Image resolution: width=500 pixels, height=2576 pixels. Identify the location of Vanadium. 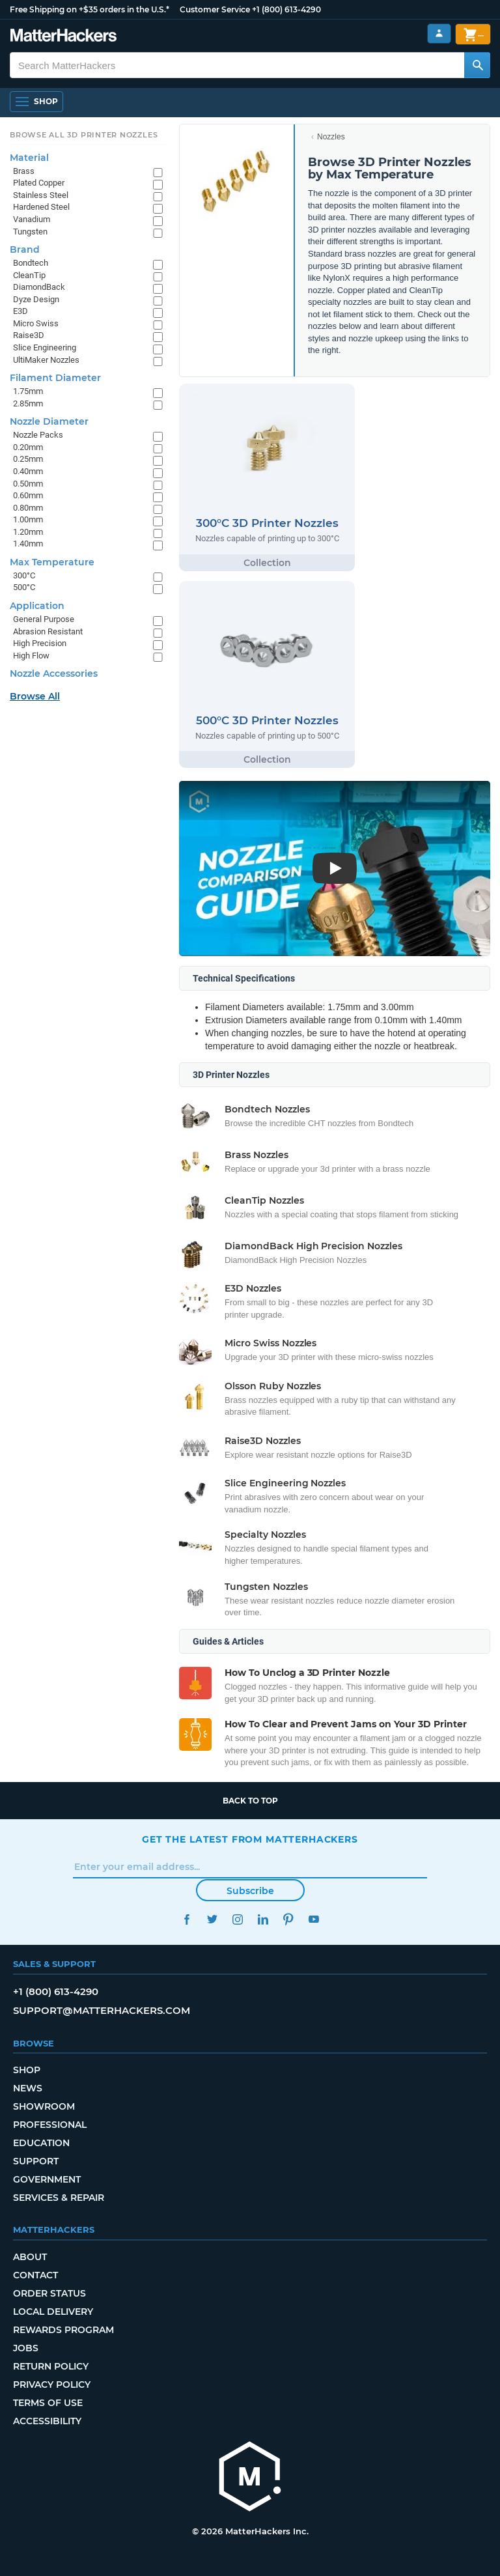
(31, 219).